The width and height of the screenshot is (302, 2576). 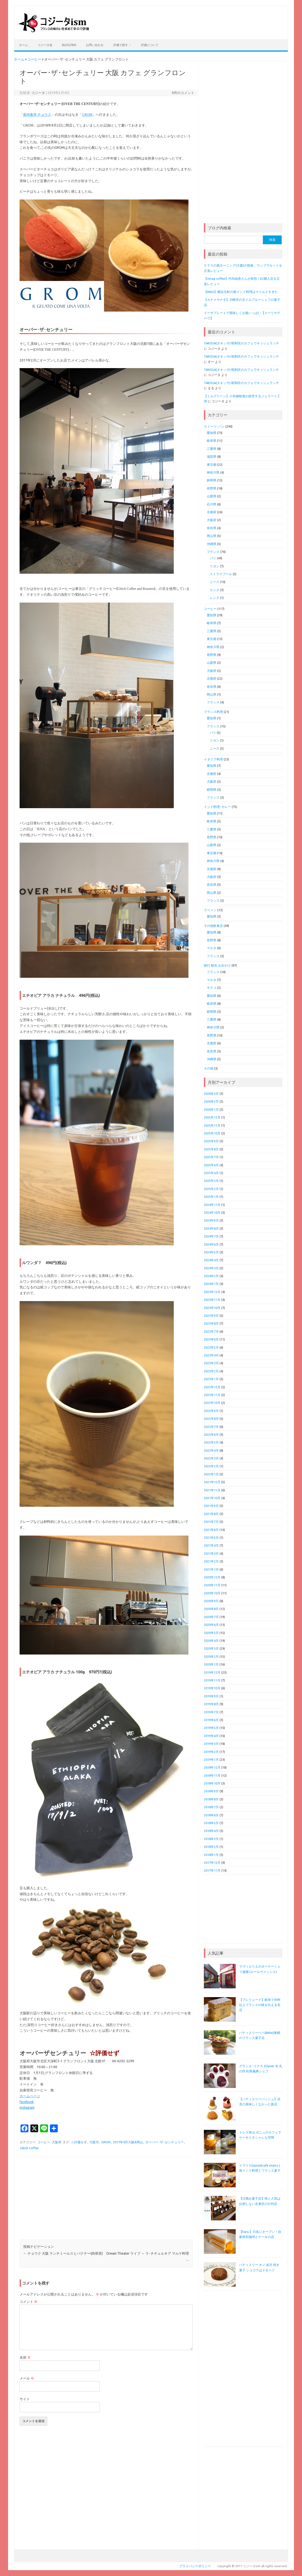 What do you see at coordinates (38, 93) in the screenshot?
I see `コジータ` at bounding box center [38, 93].